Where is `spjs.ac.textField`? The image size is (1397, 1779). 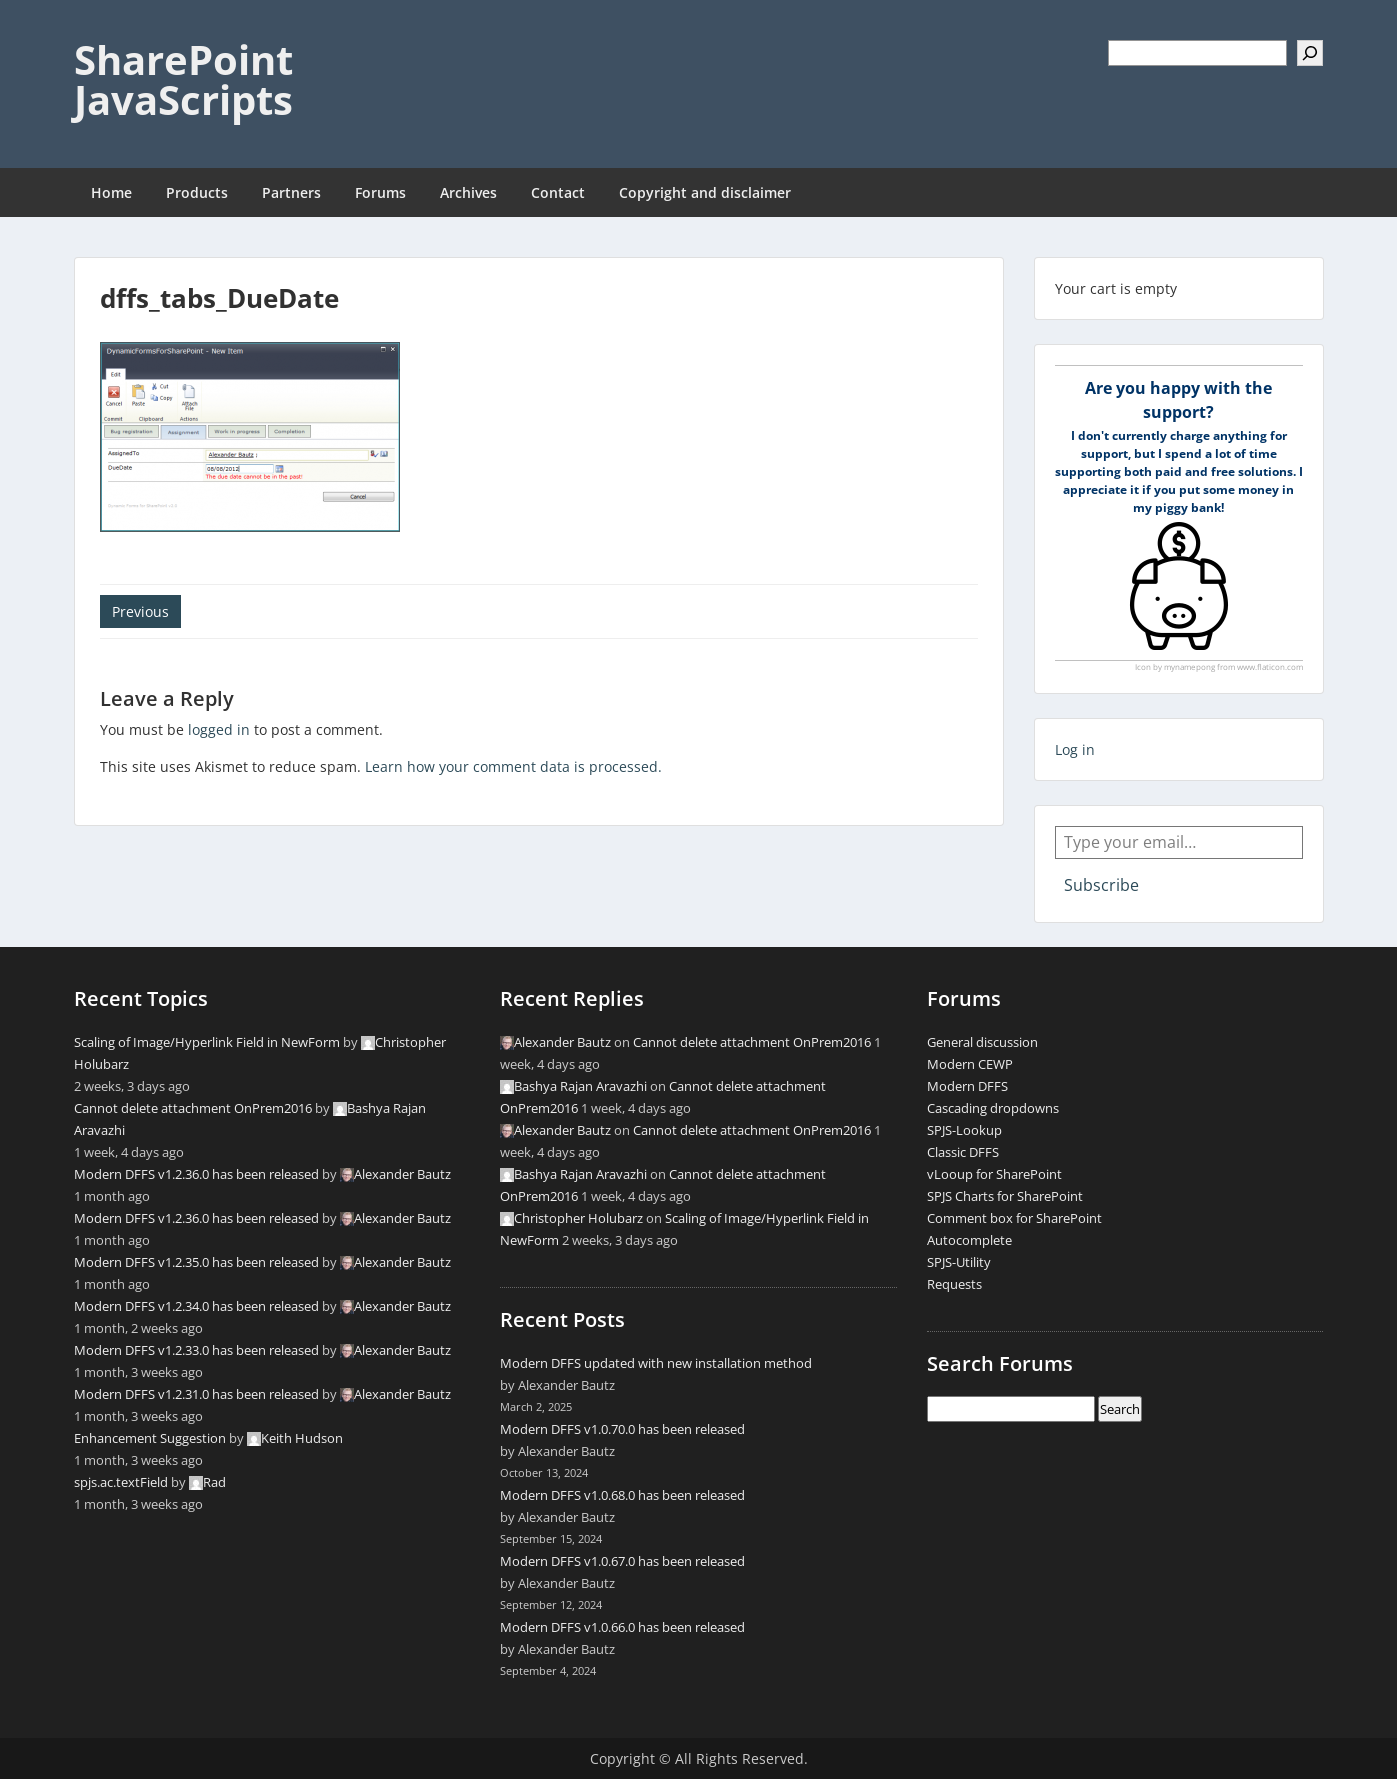
spjs.ac.textField is located at coordinates (121, 1482).